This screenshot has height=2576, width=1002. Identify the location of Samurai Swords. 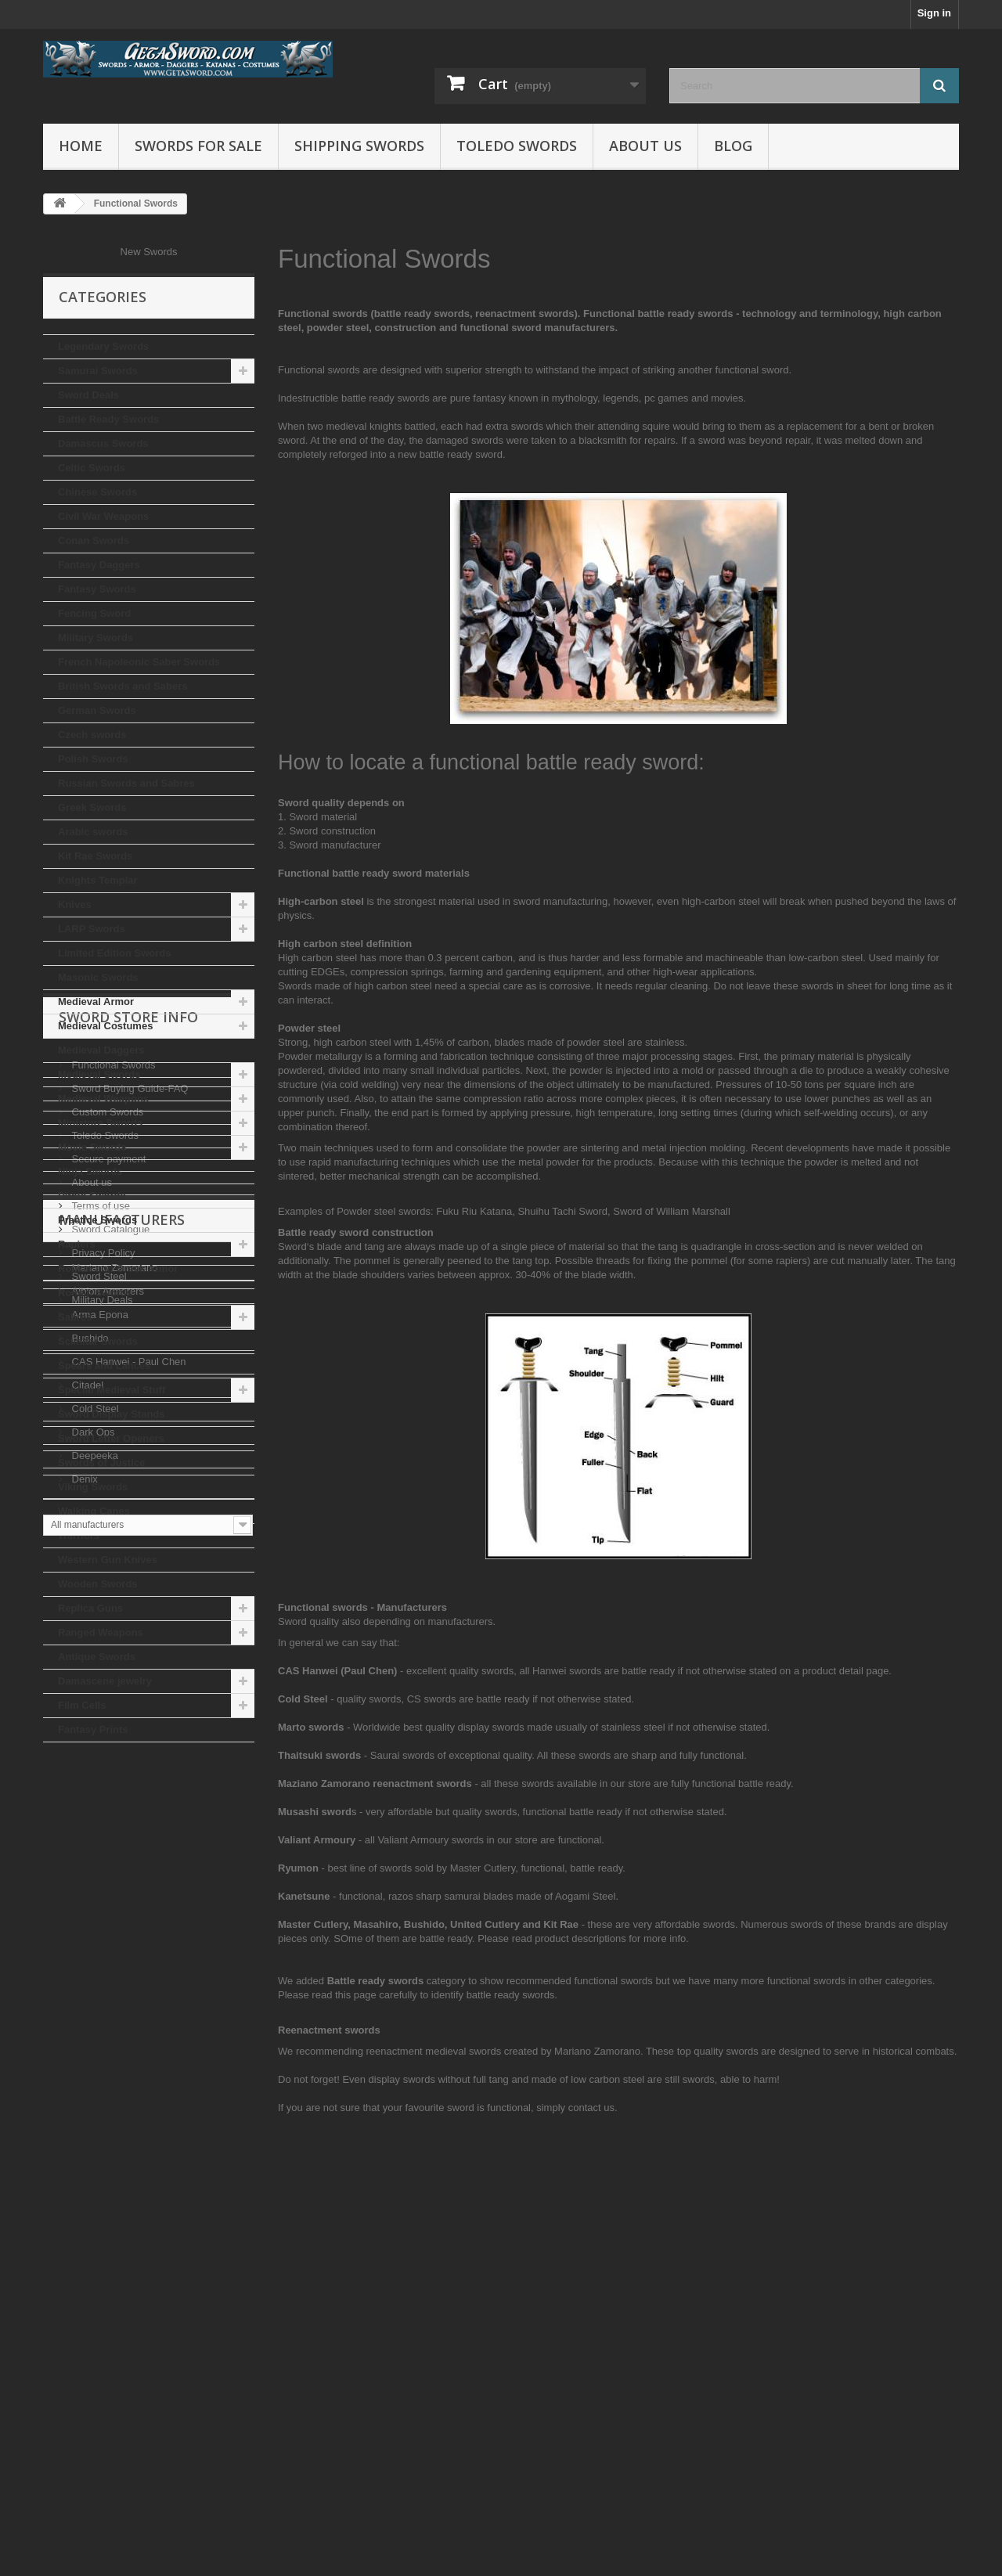
(98, 370).